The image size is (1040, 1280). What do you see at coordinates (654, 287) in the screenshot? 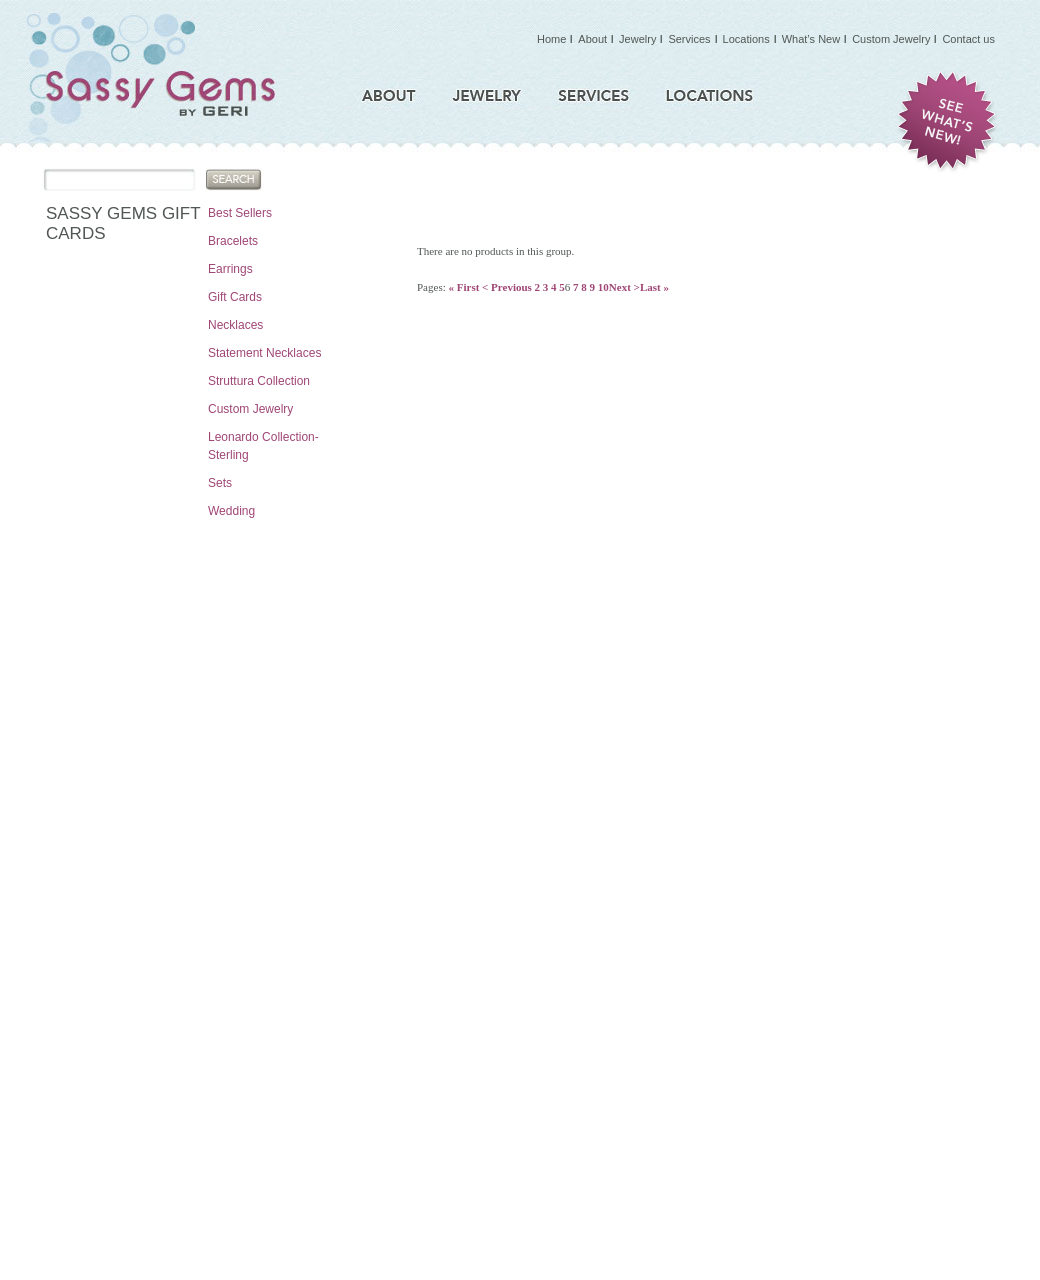
I see `Last »` at bounding box center [654, 287].